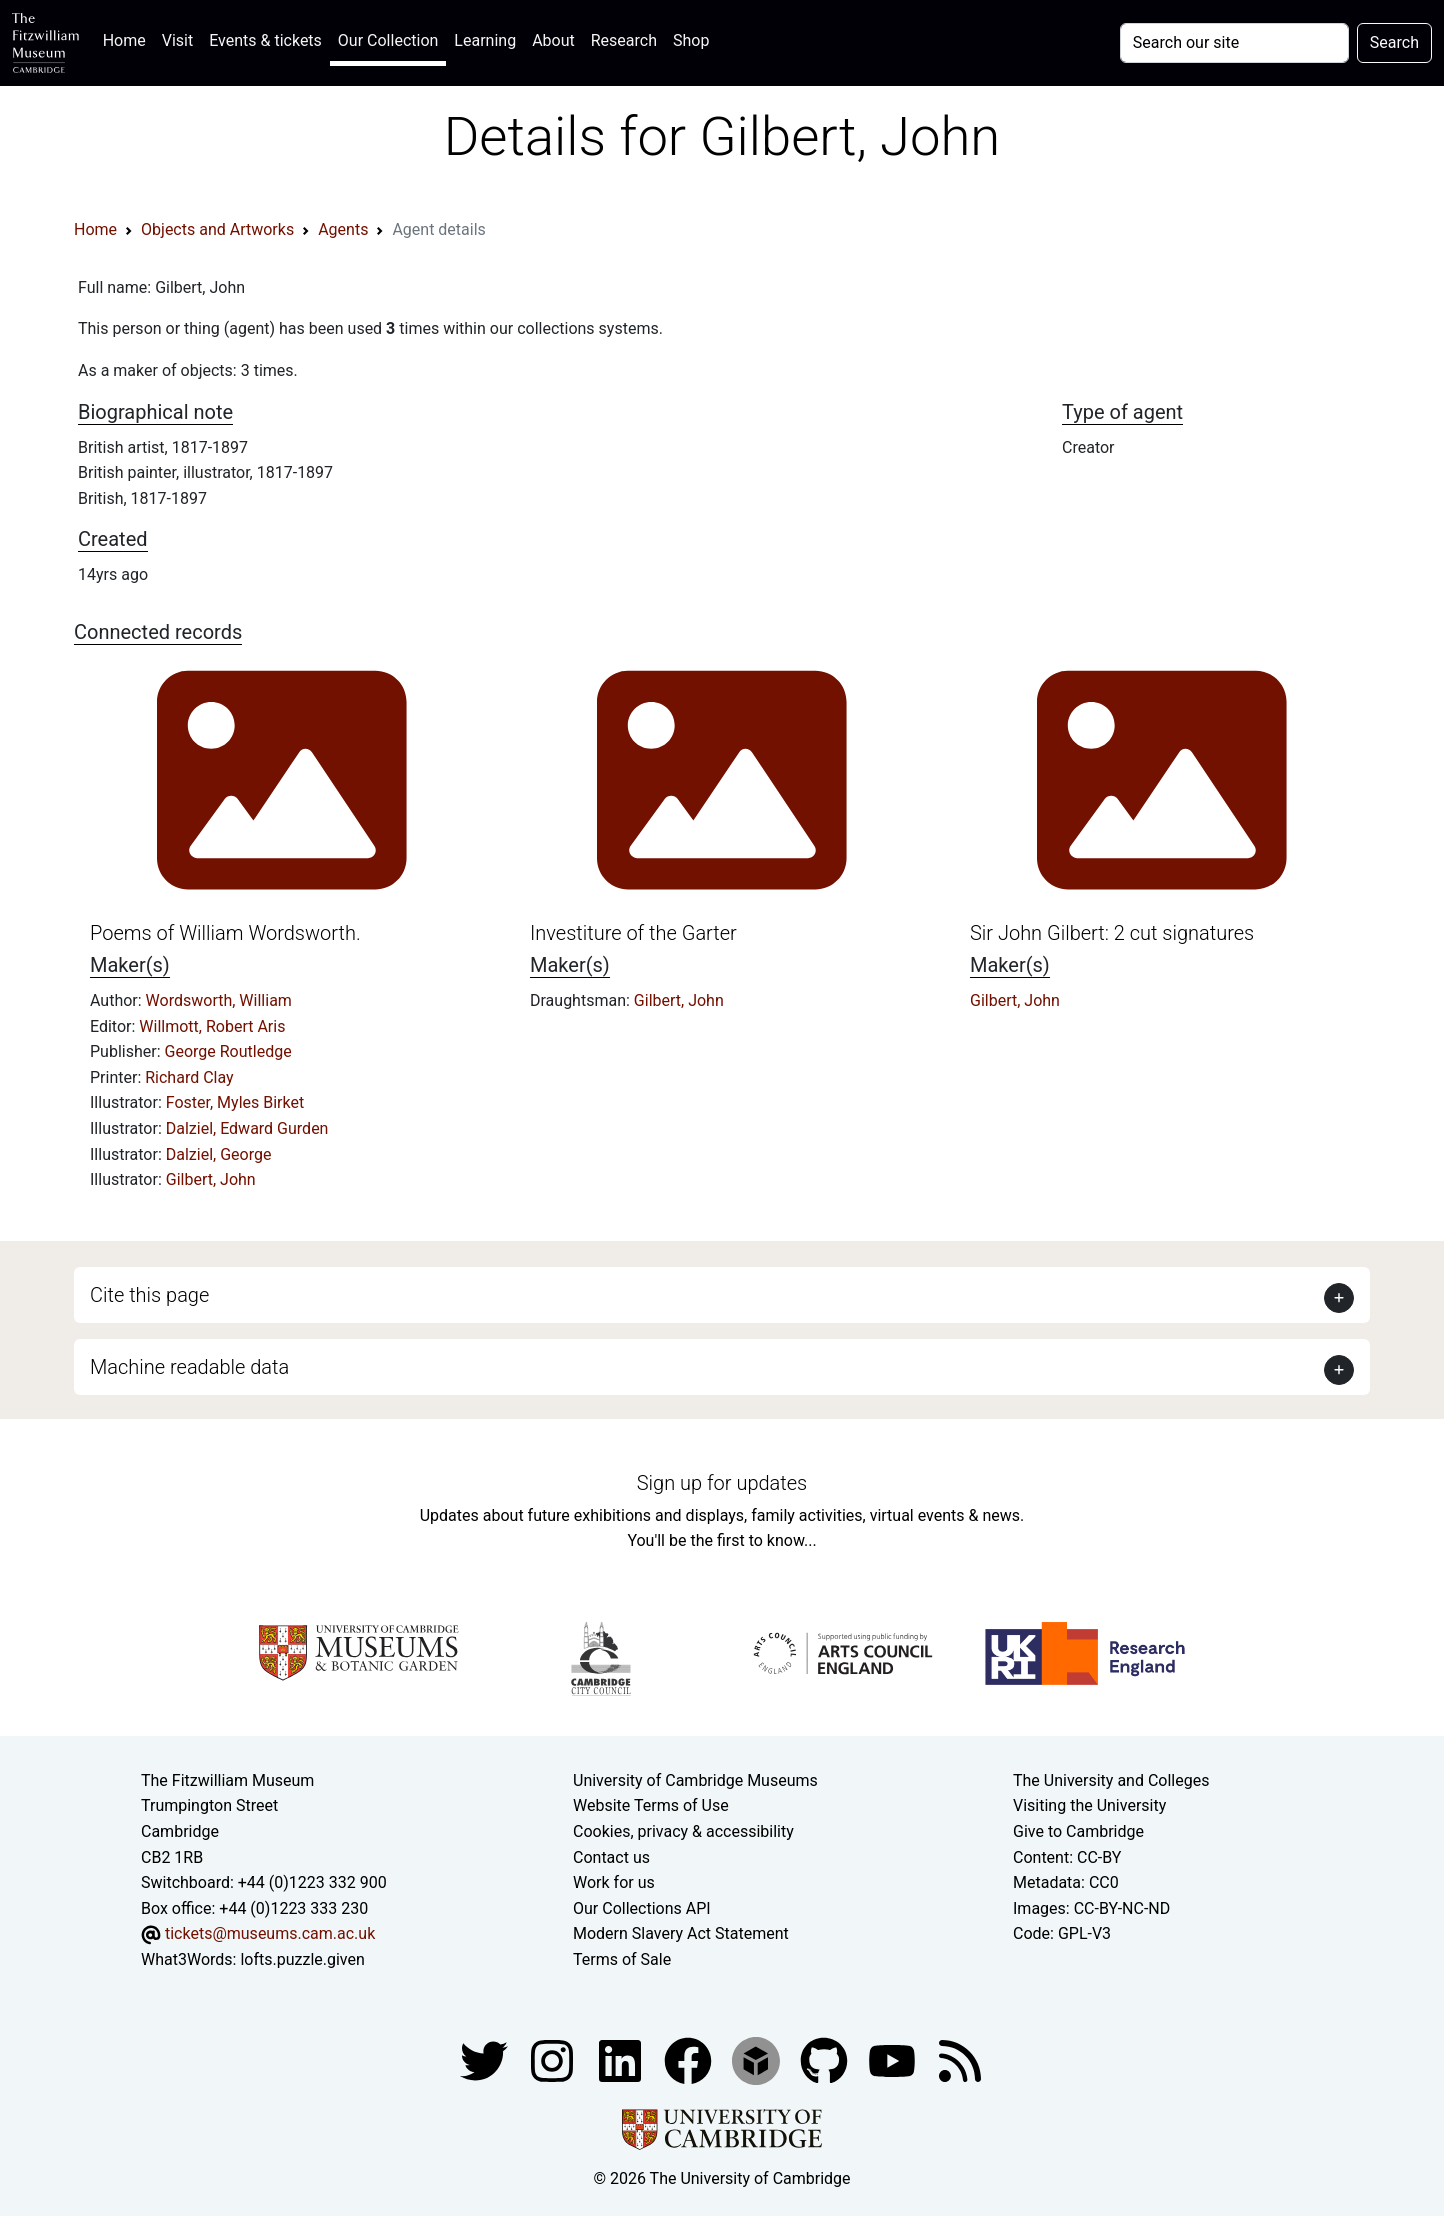 This screenshot has height=2216, width=1444. I want to click on Website Terms of Use [Website terms and conditions], so click(651, 1805).